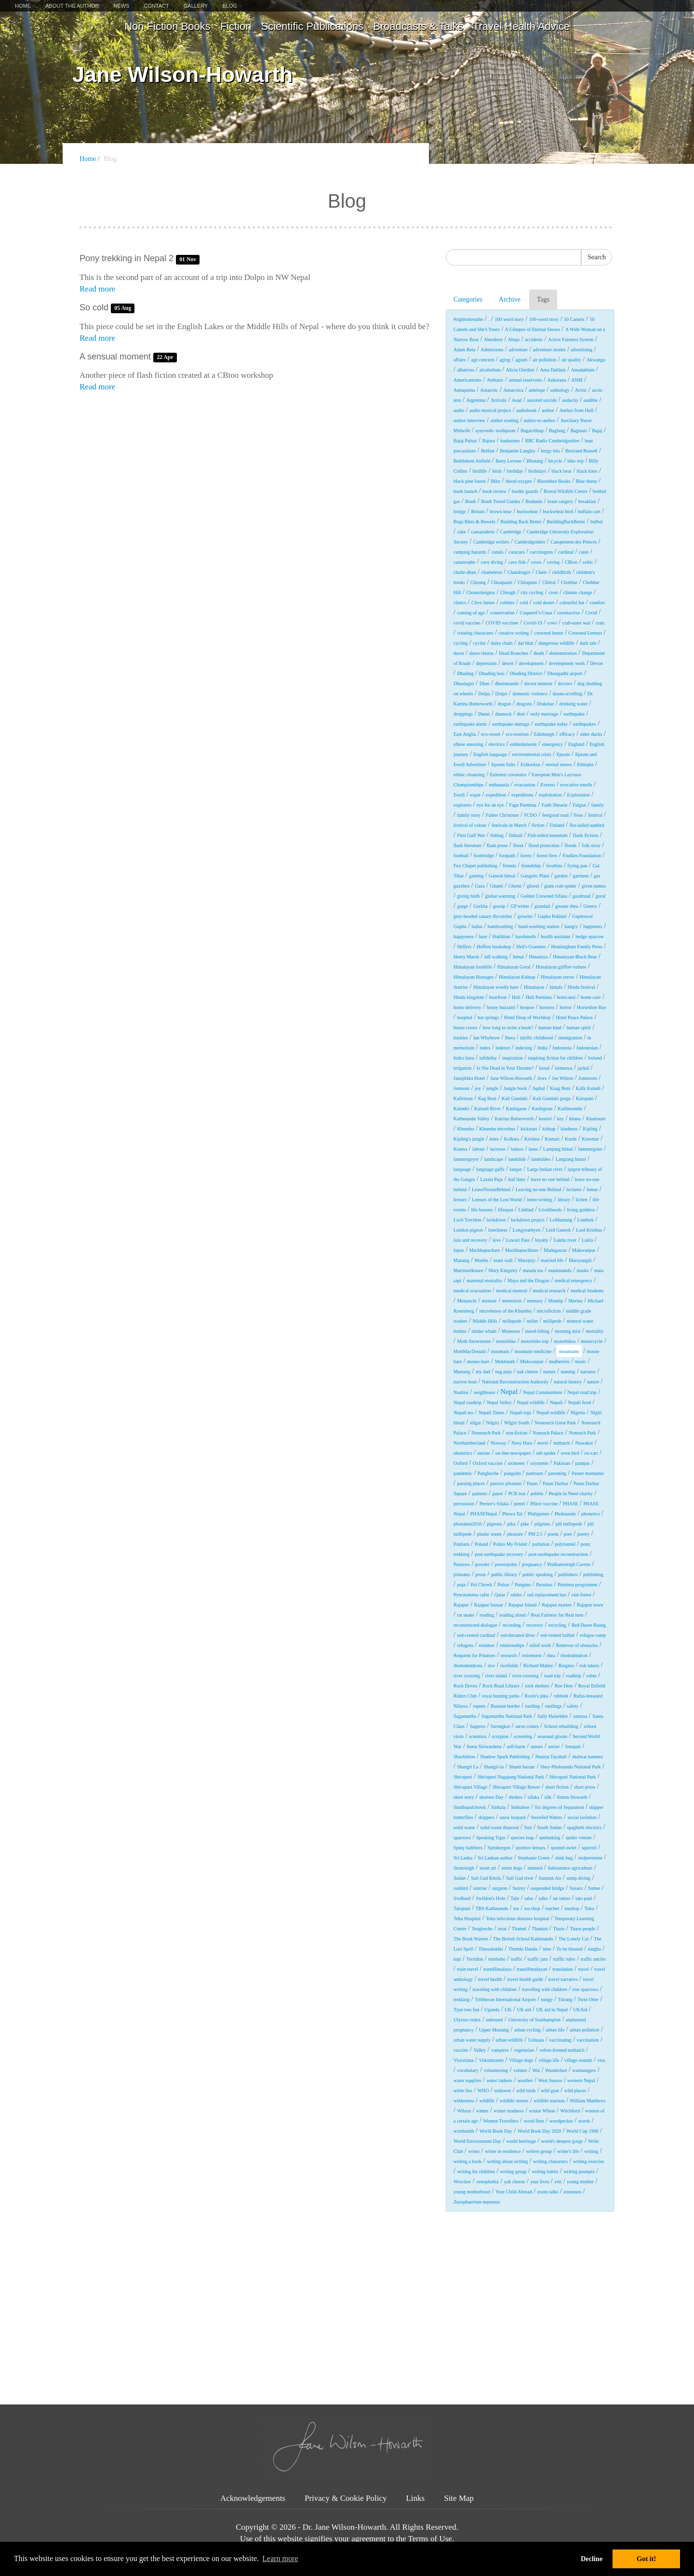 This screenshot has height=2576, width=694. Describe the element at coordinates (596, 1118) in the screenshot. I see `Khartoum` at that location.